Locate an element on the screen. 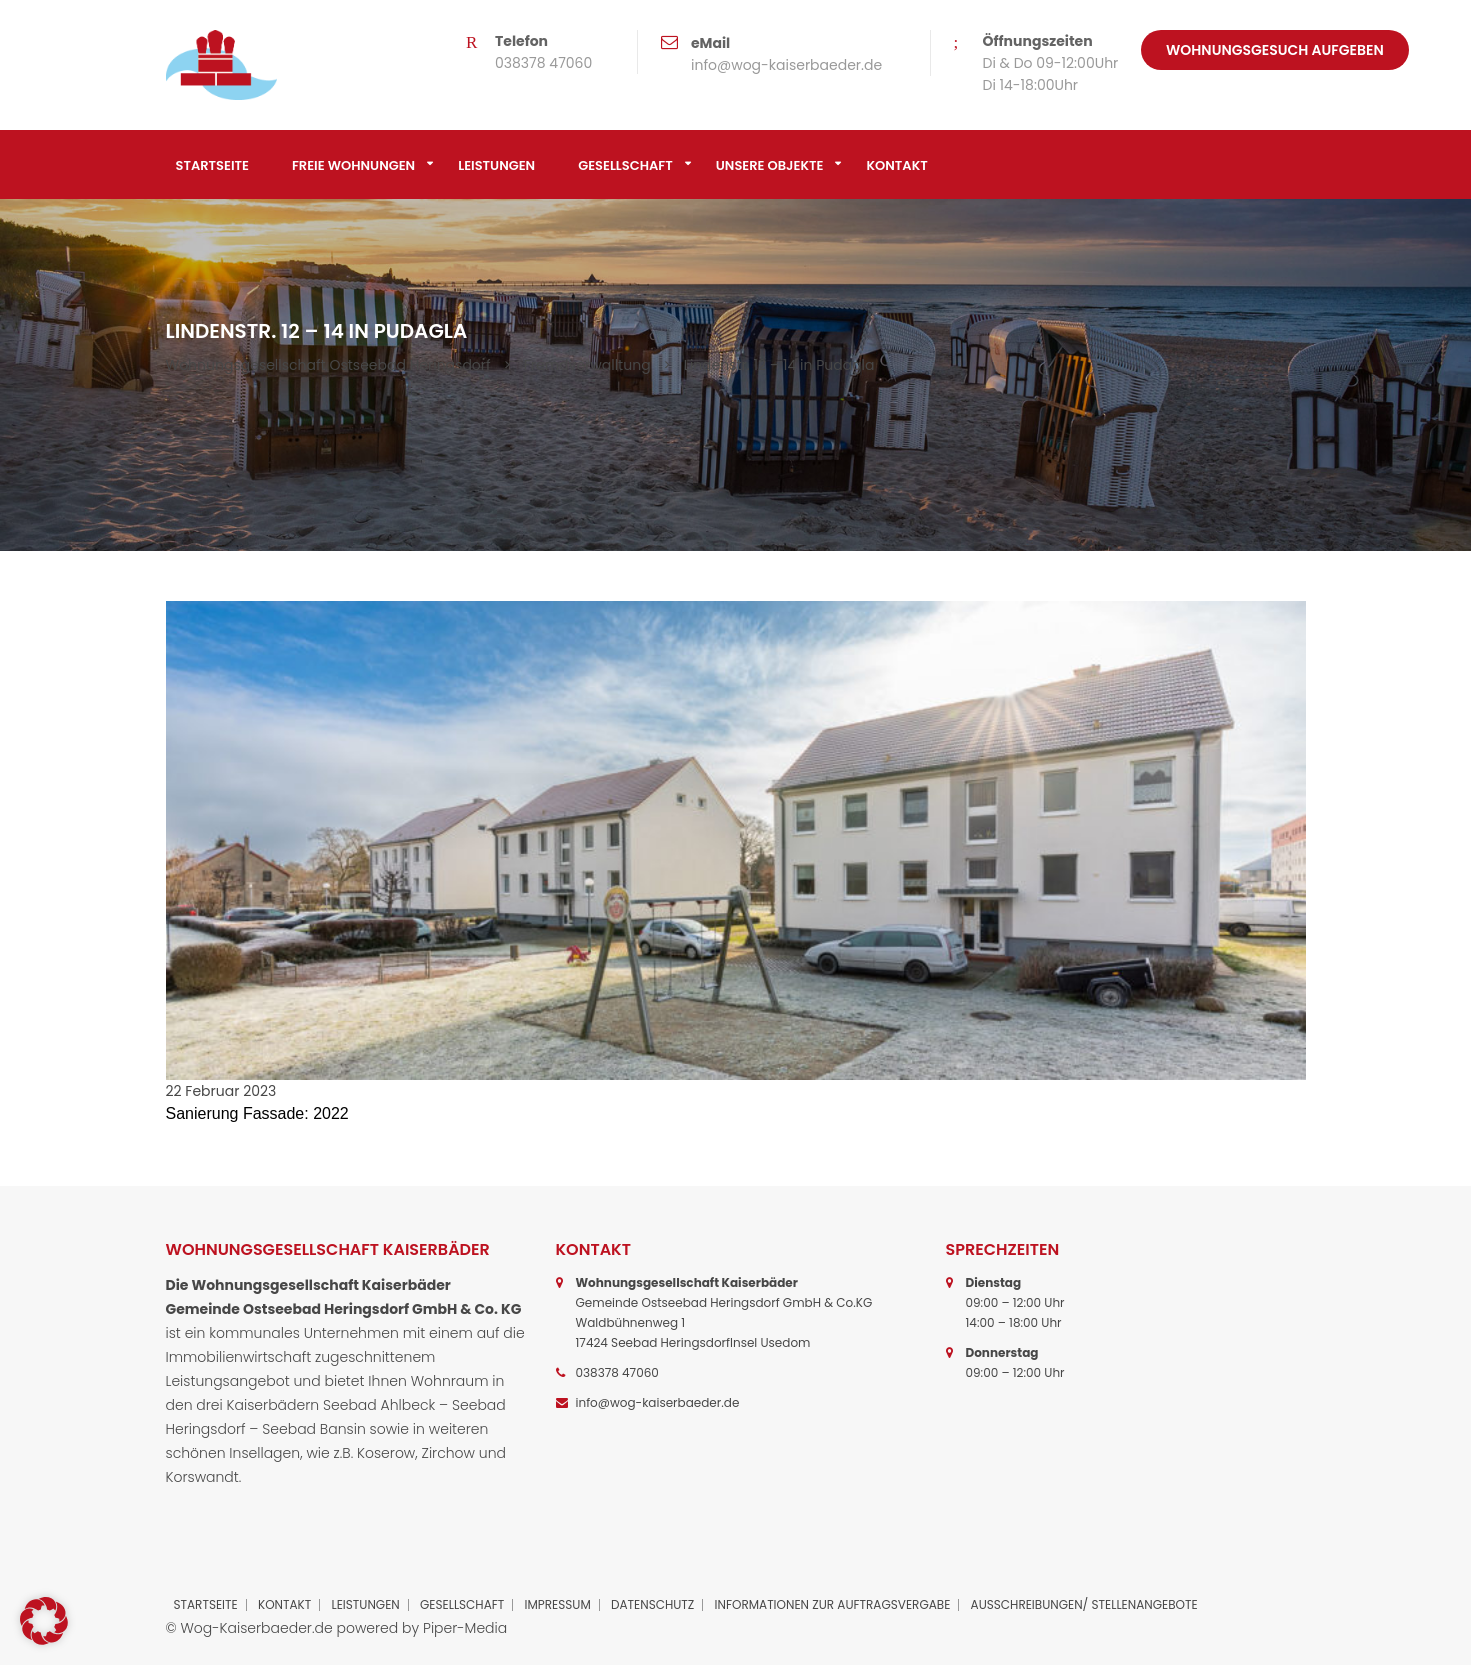 This screenshot has height=1665, width=1471. Piper-Media is located at coordinates (465, 1628).